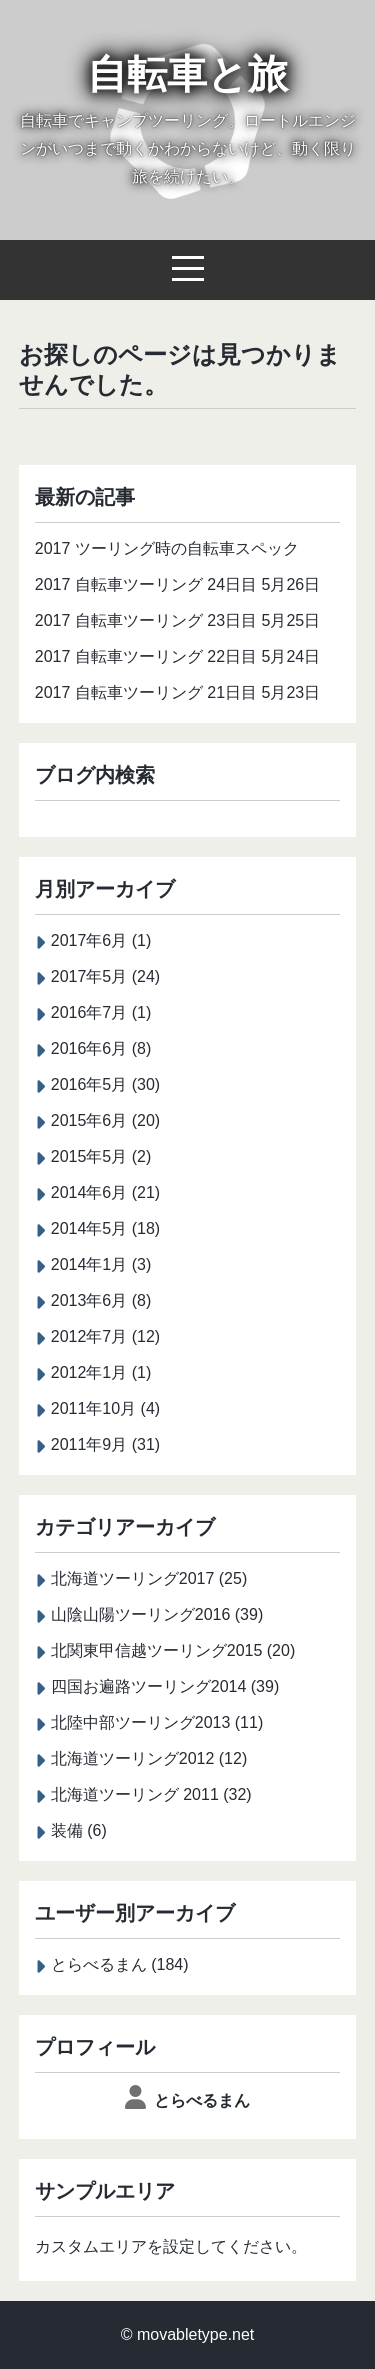 This screenshot has width=375, height=2369. Describe the element at coordinates (105, 1444) in the screenshot. I see `2011年9月 (31)` at that location.